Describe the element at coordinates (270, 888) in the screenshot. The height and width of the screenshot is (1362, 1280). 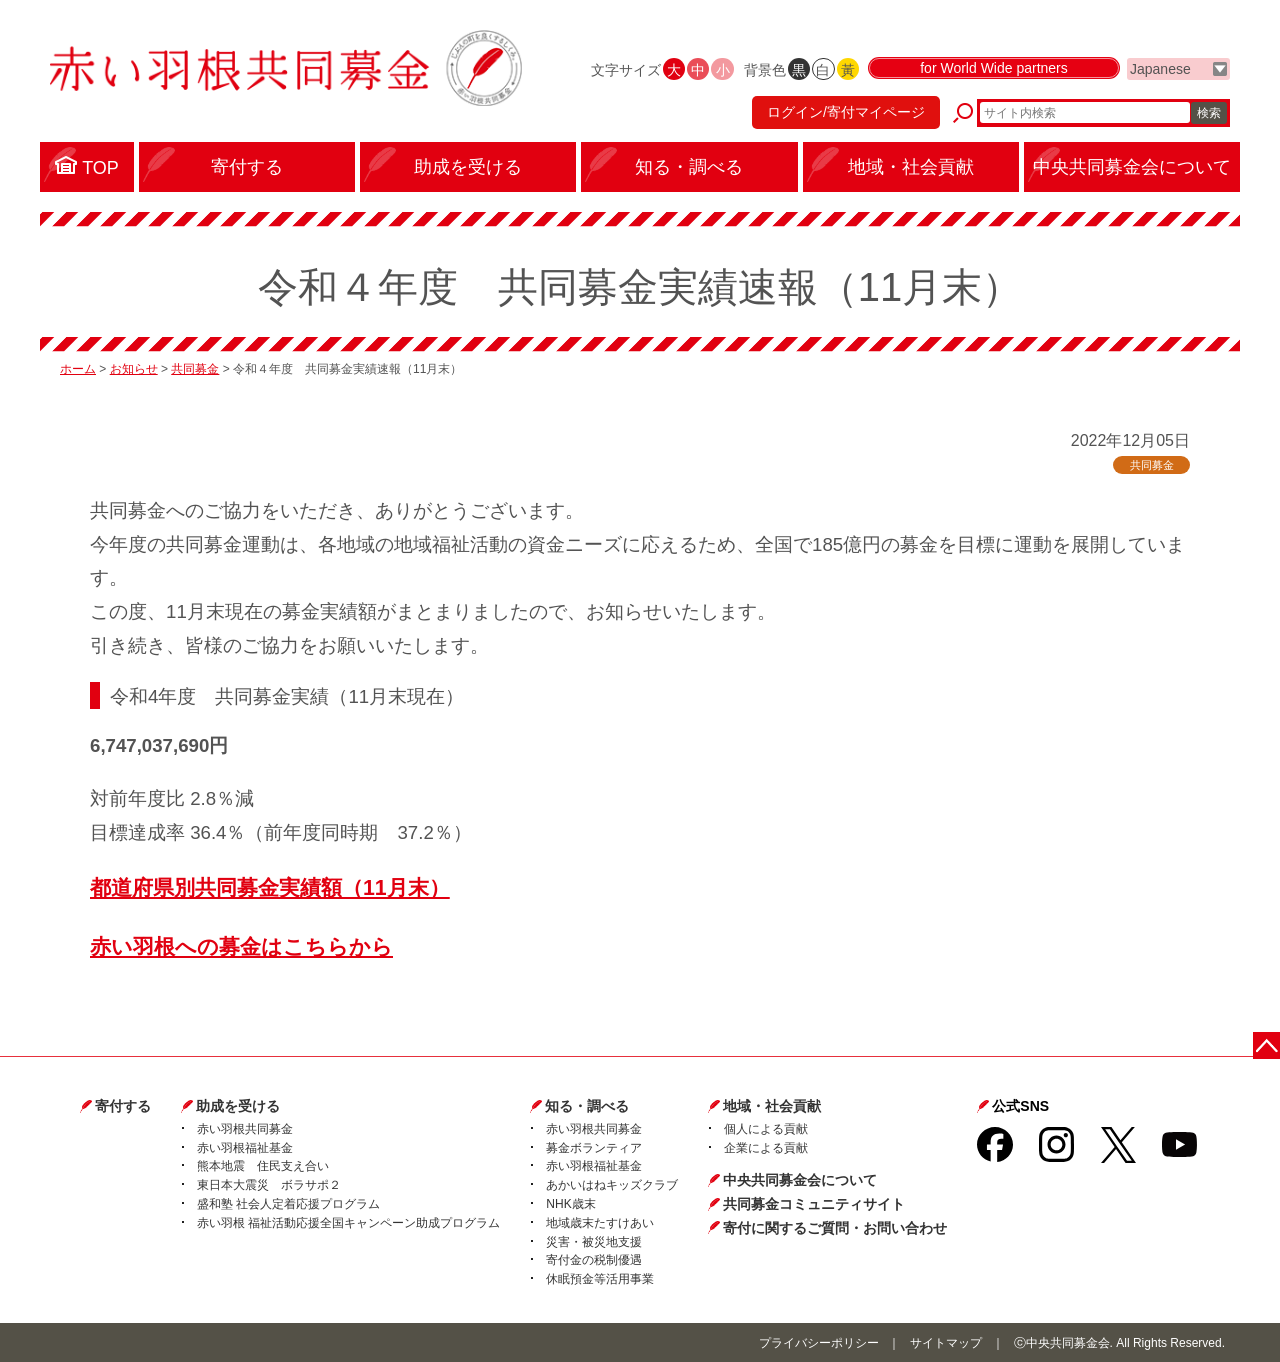
I see `都道府県別共同募金実績額（11月末）` at that location.